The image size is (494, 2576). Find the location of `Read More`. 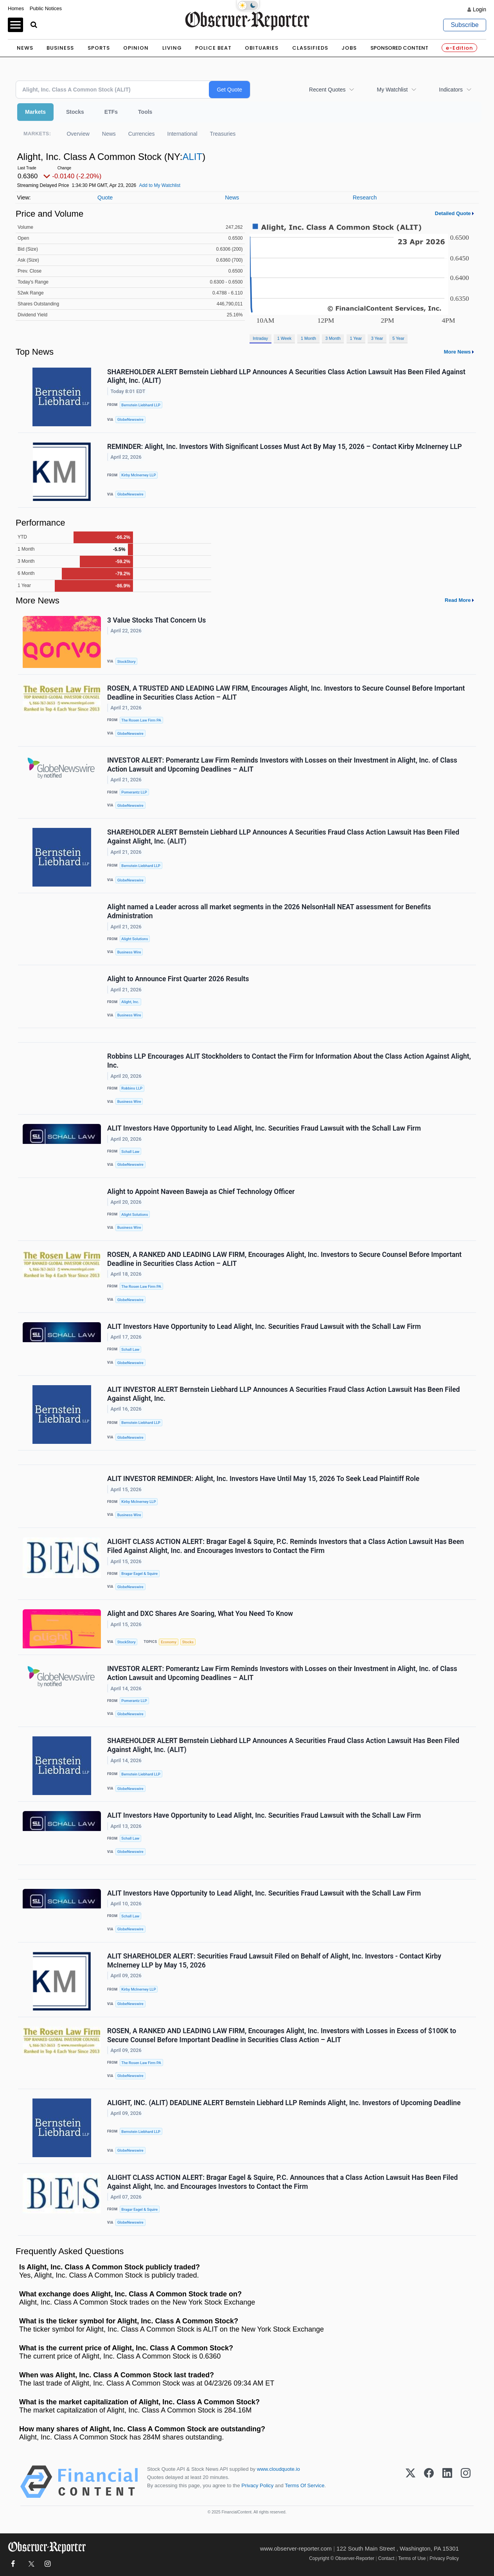

Read More is located at coordinates (458, 600).